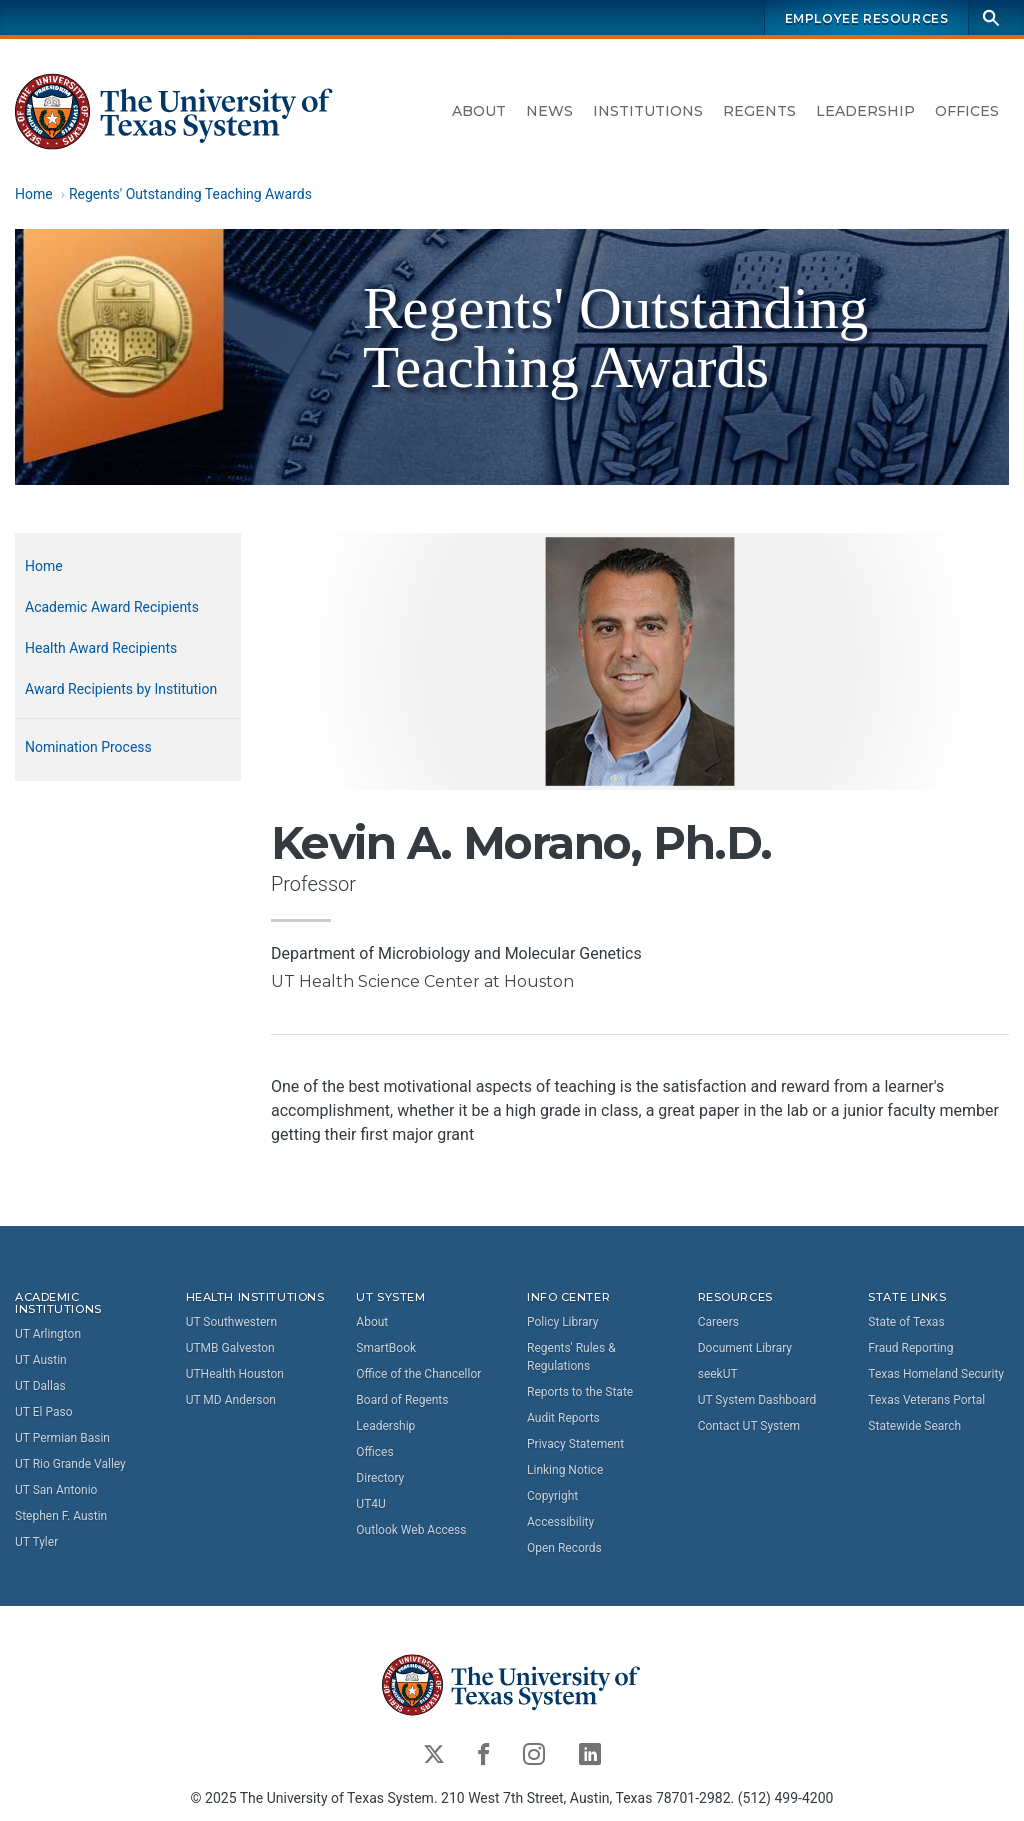  Describe the element at coordinates (865, 111) in the screenshot. I see `Leadership` at that location.